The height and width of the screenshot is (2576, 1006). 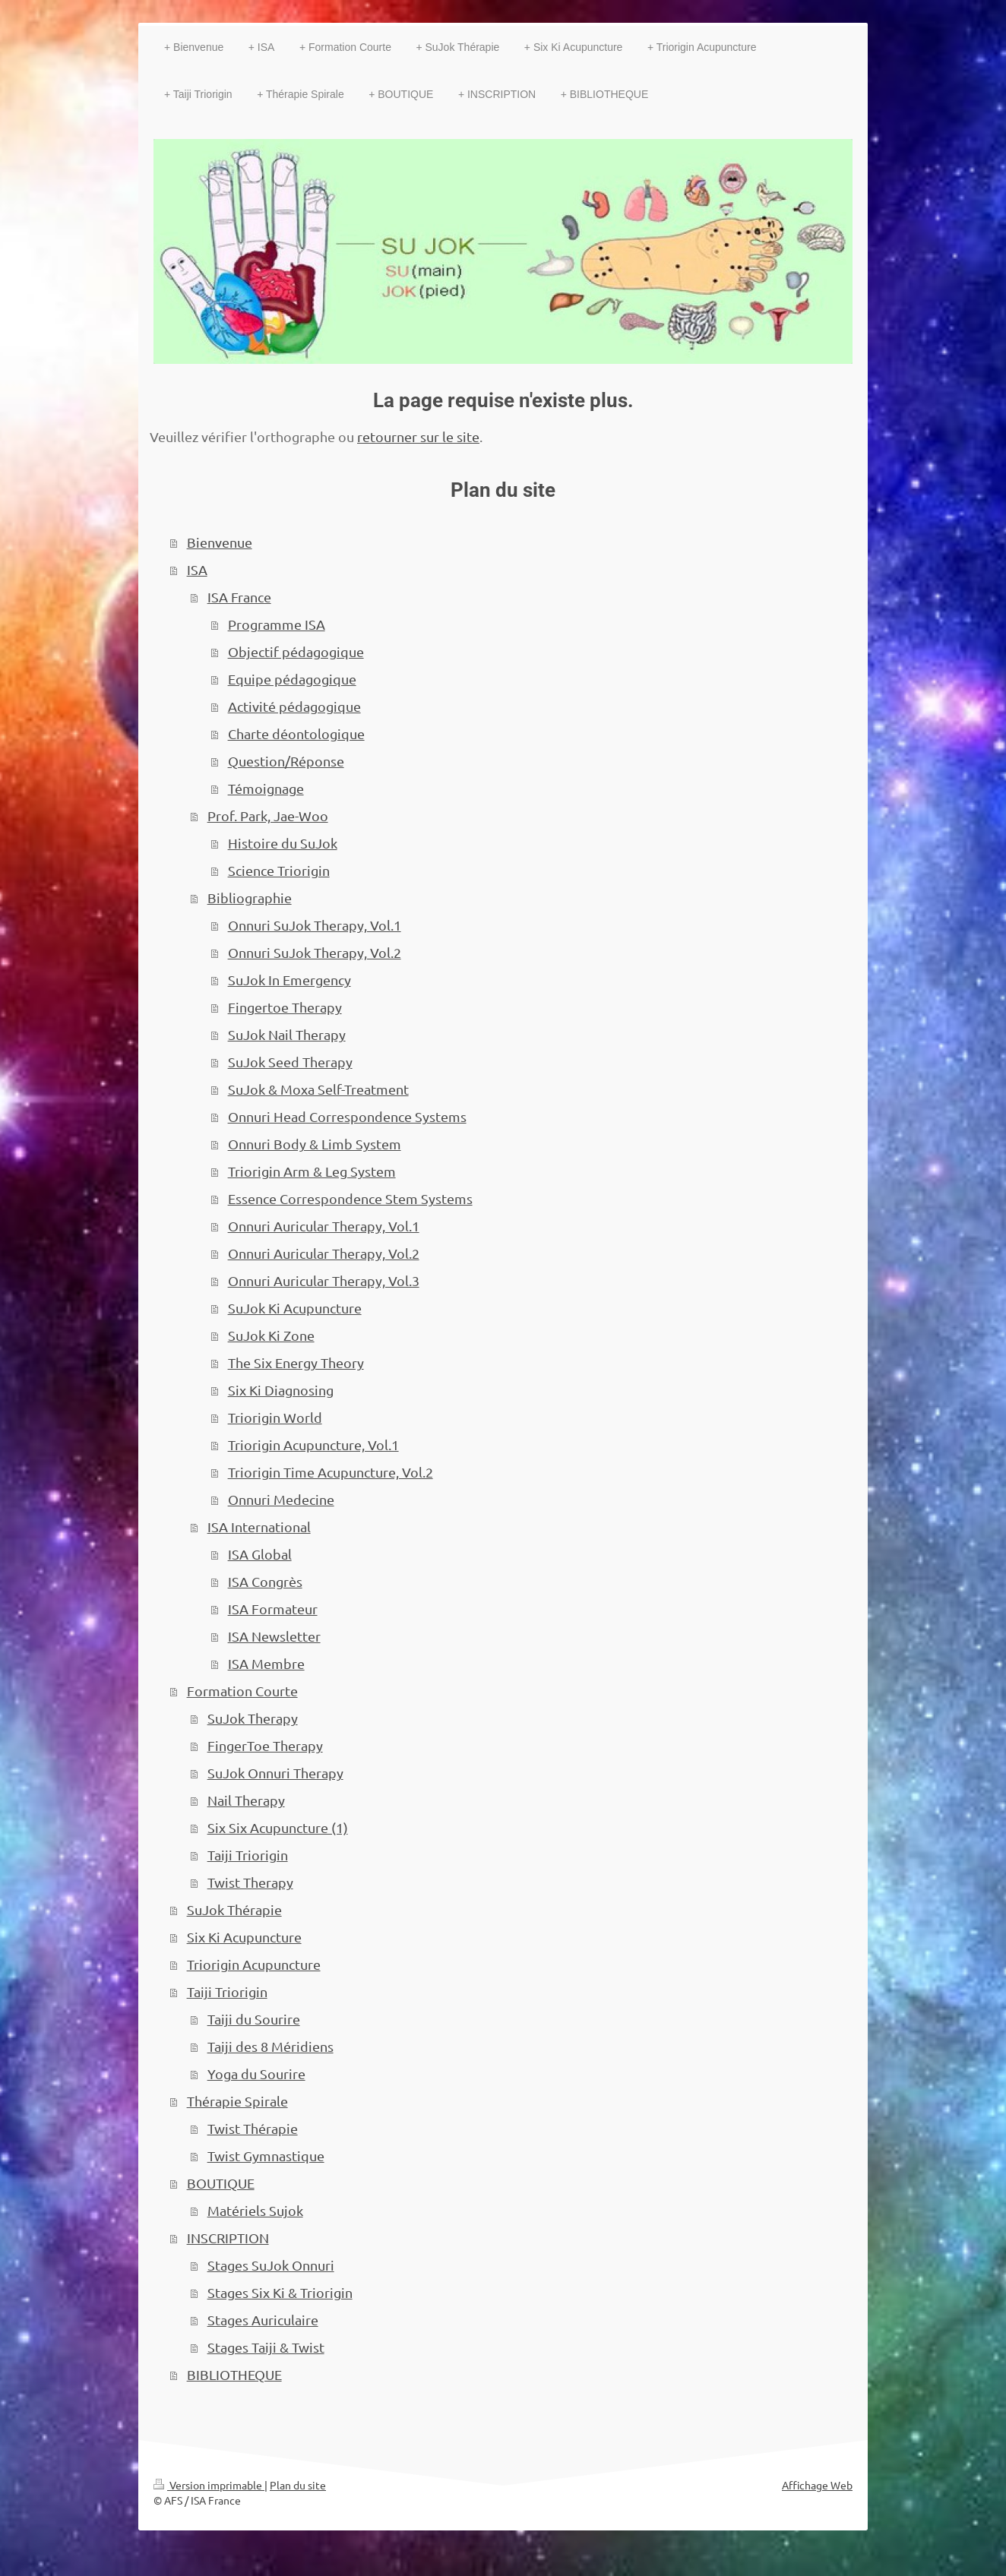 I want to click on ISA International, so click(x=259, y=1527).